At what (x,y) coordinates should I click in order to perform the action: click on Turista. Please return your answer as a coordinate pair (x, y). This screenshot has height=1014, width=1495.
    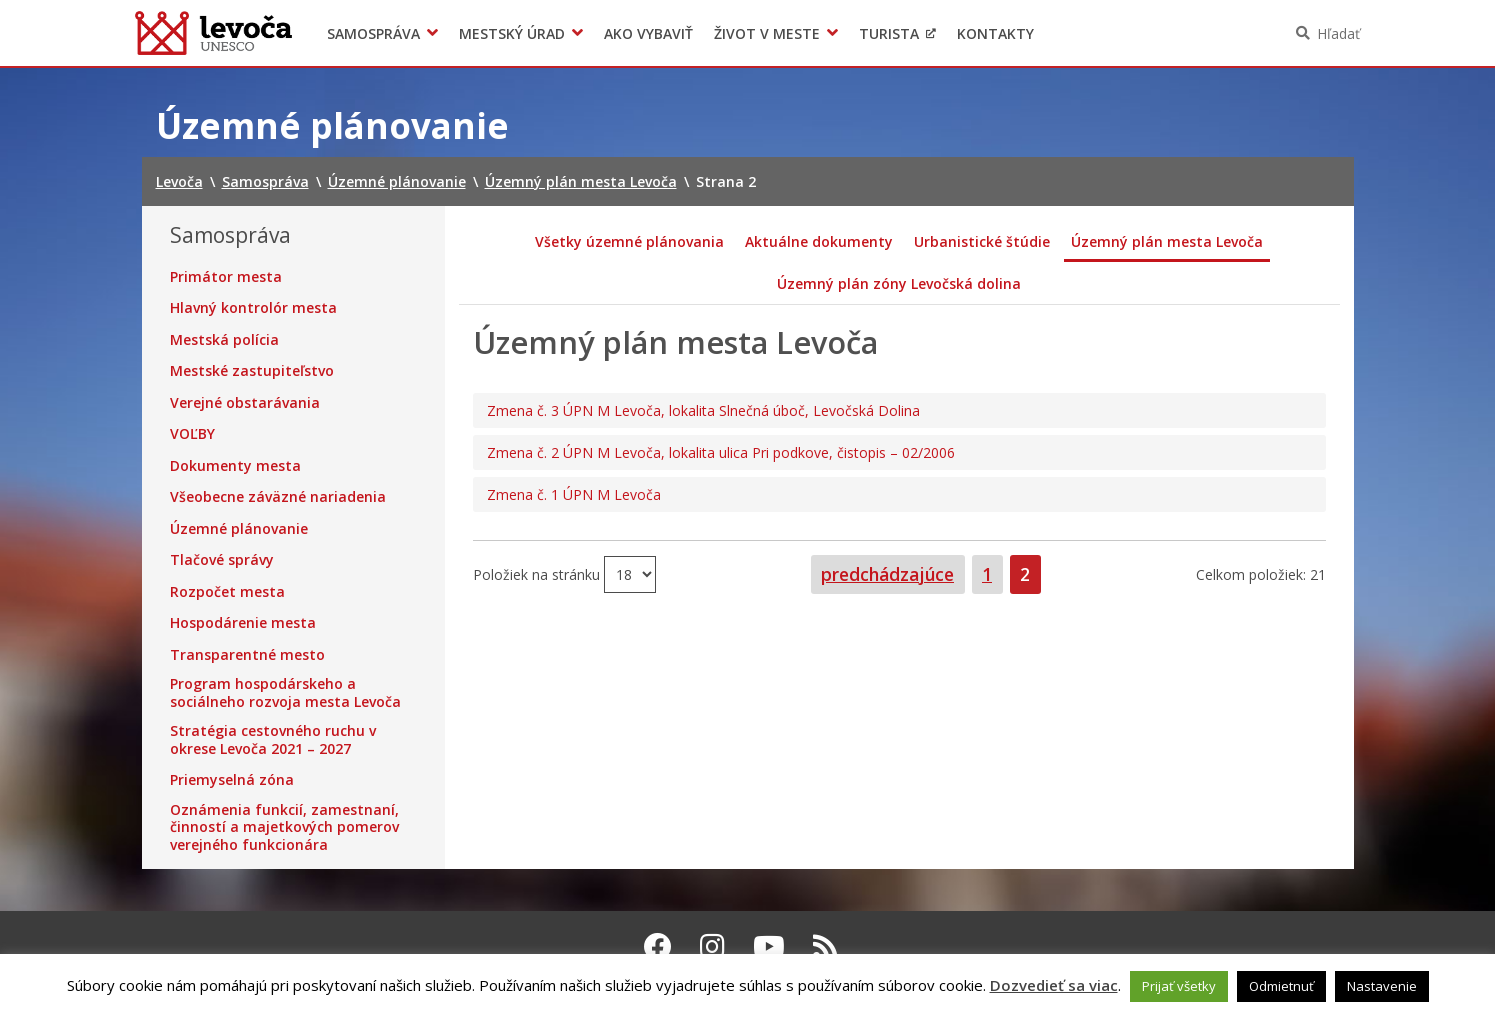
    Looking at the image, I should click on (889, 33).